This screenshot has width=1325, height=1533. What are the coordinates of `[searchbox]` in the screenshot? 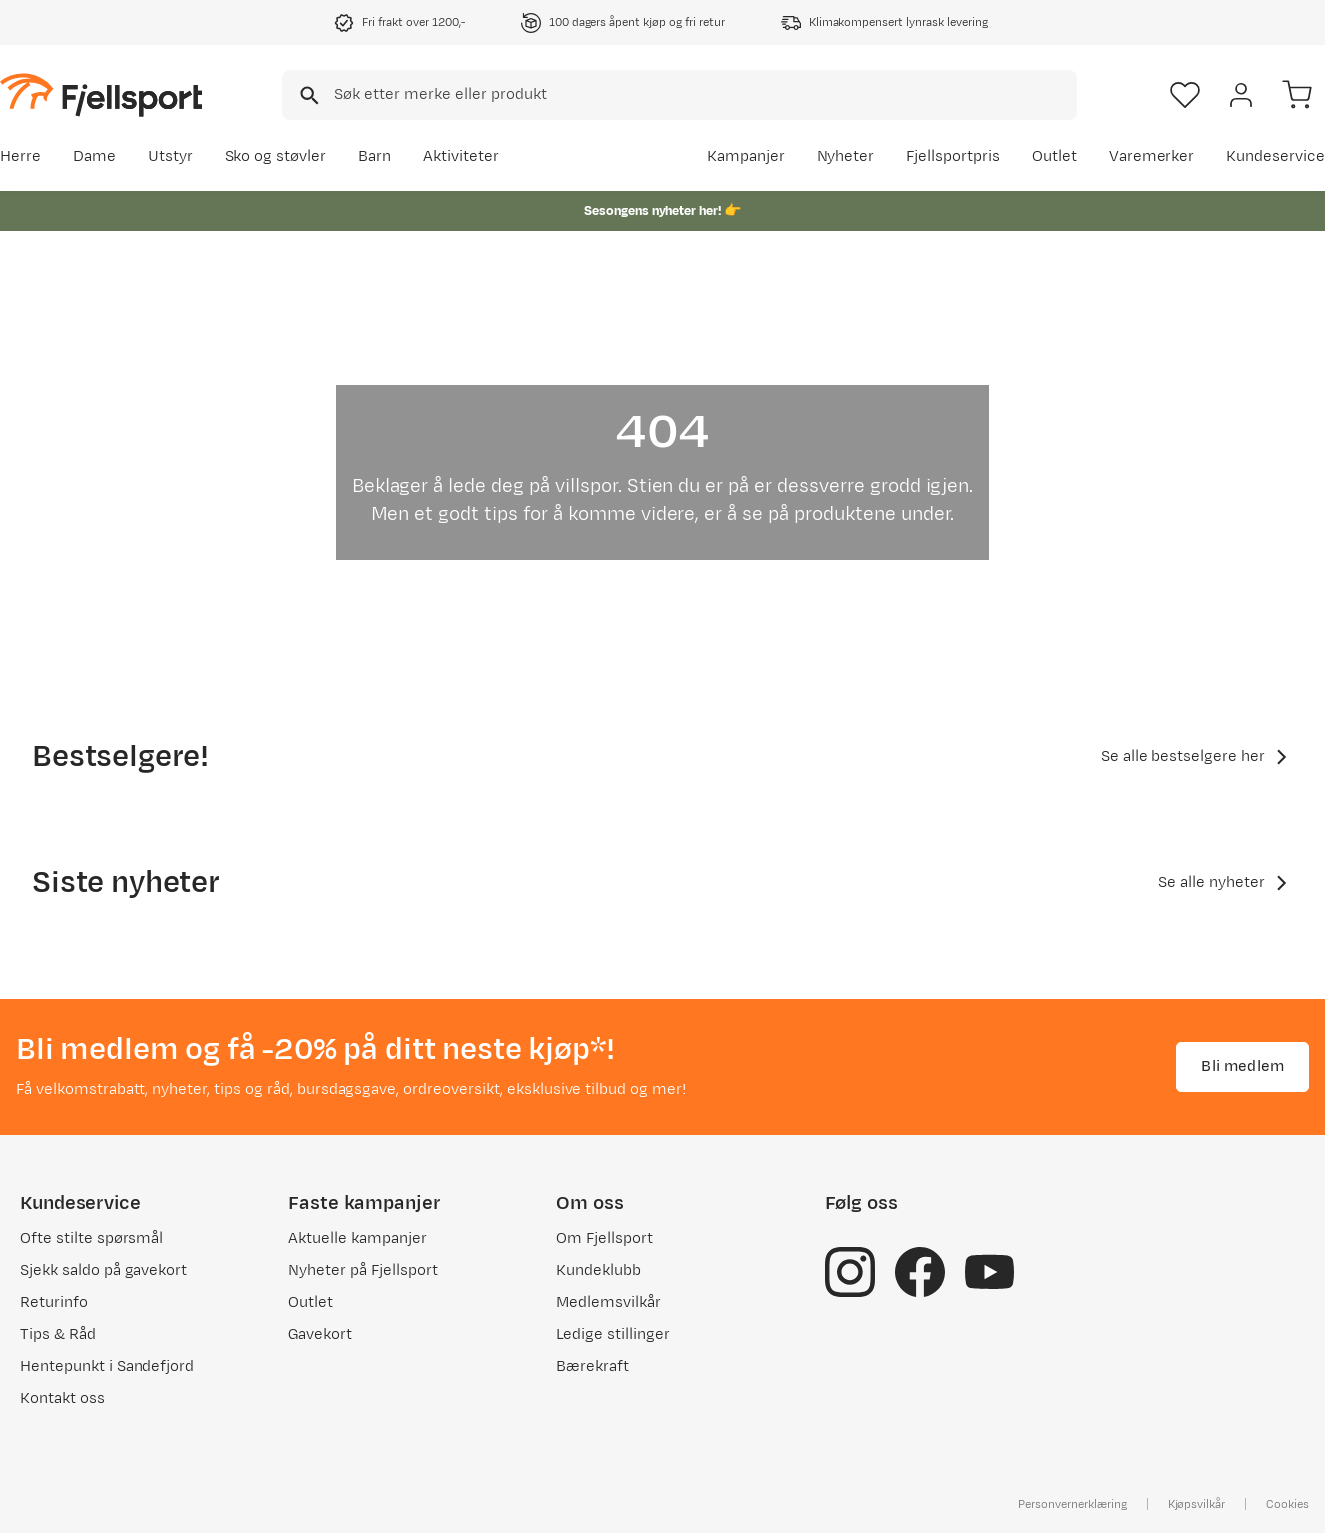 It's located at (704, 95).